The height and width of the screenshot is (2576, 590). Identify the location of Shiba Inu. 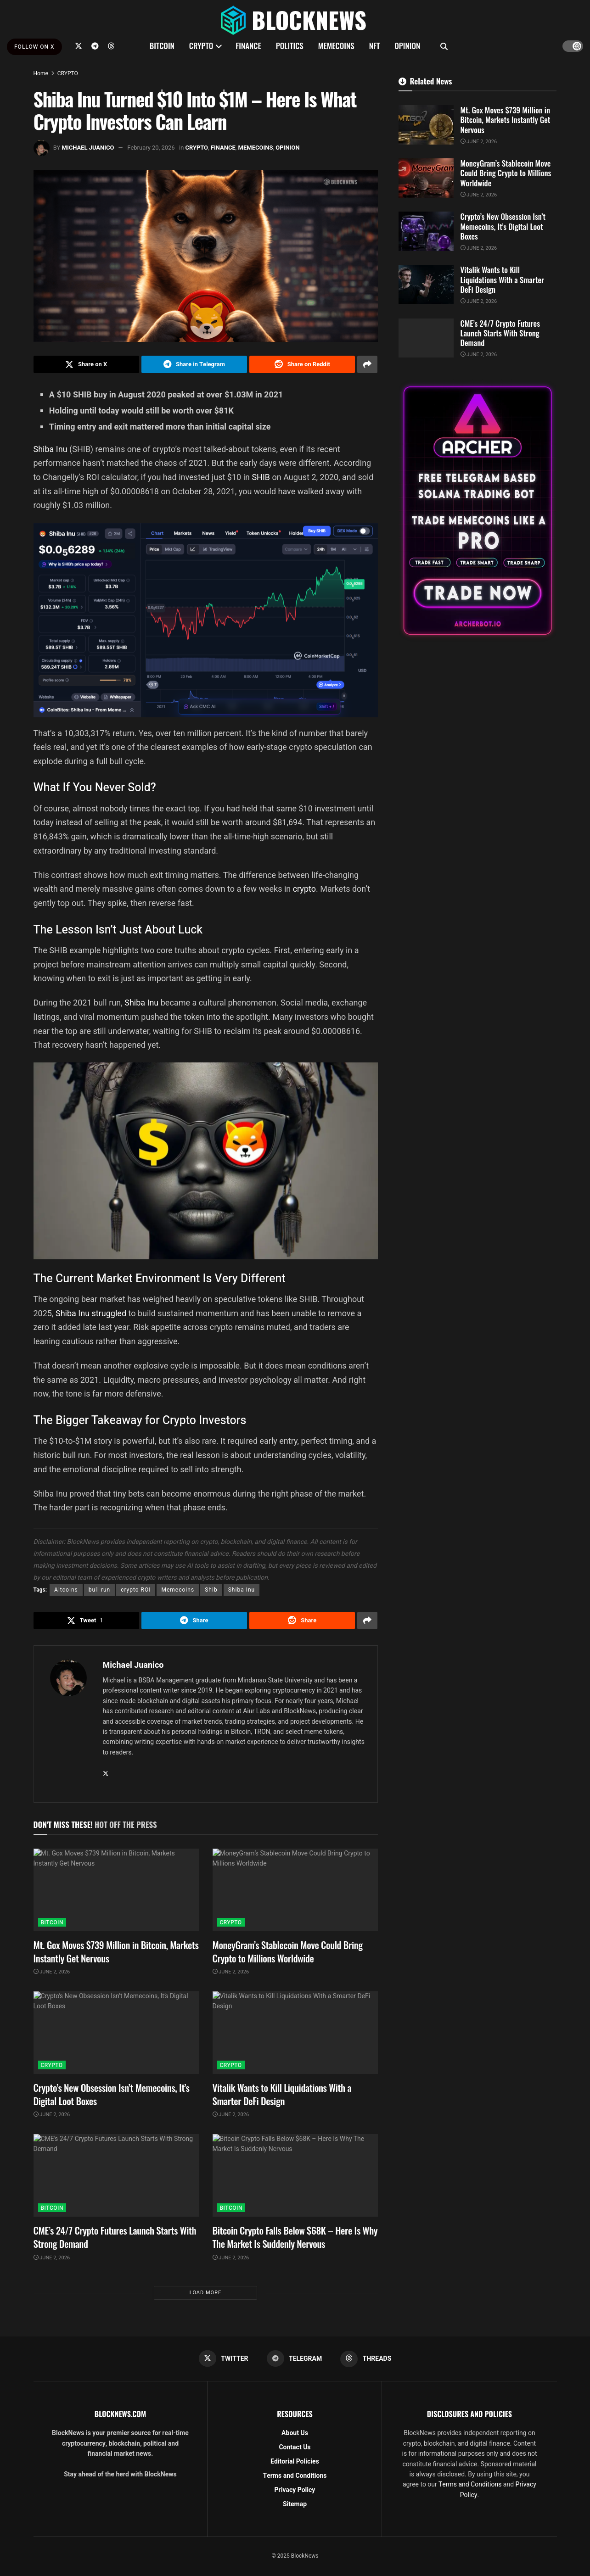
(50, 449).